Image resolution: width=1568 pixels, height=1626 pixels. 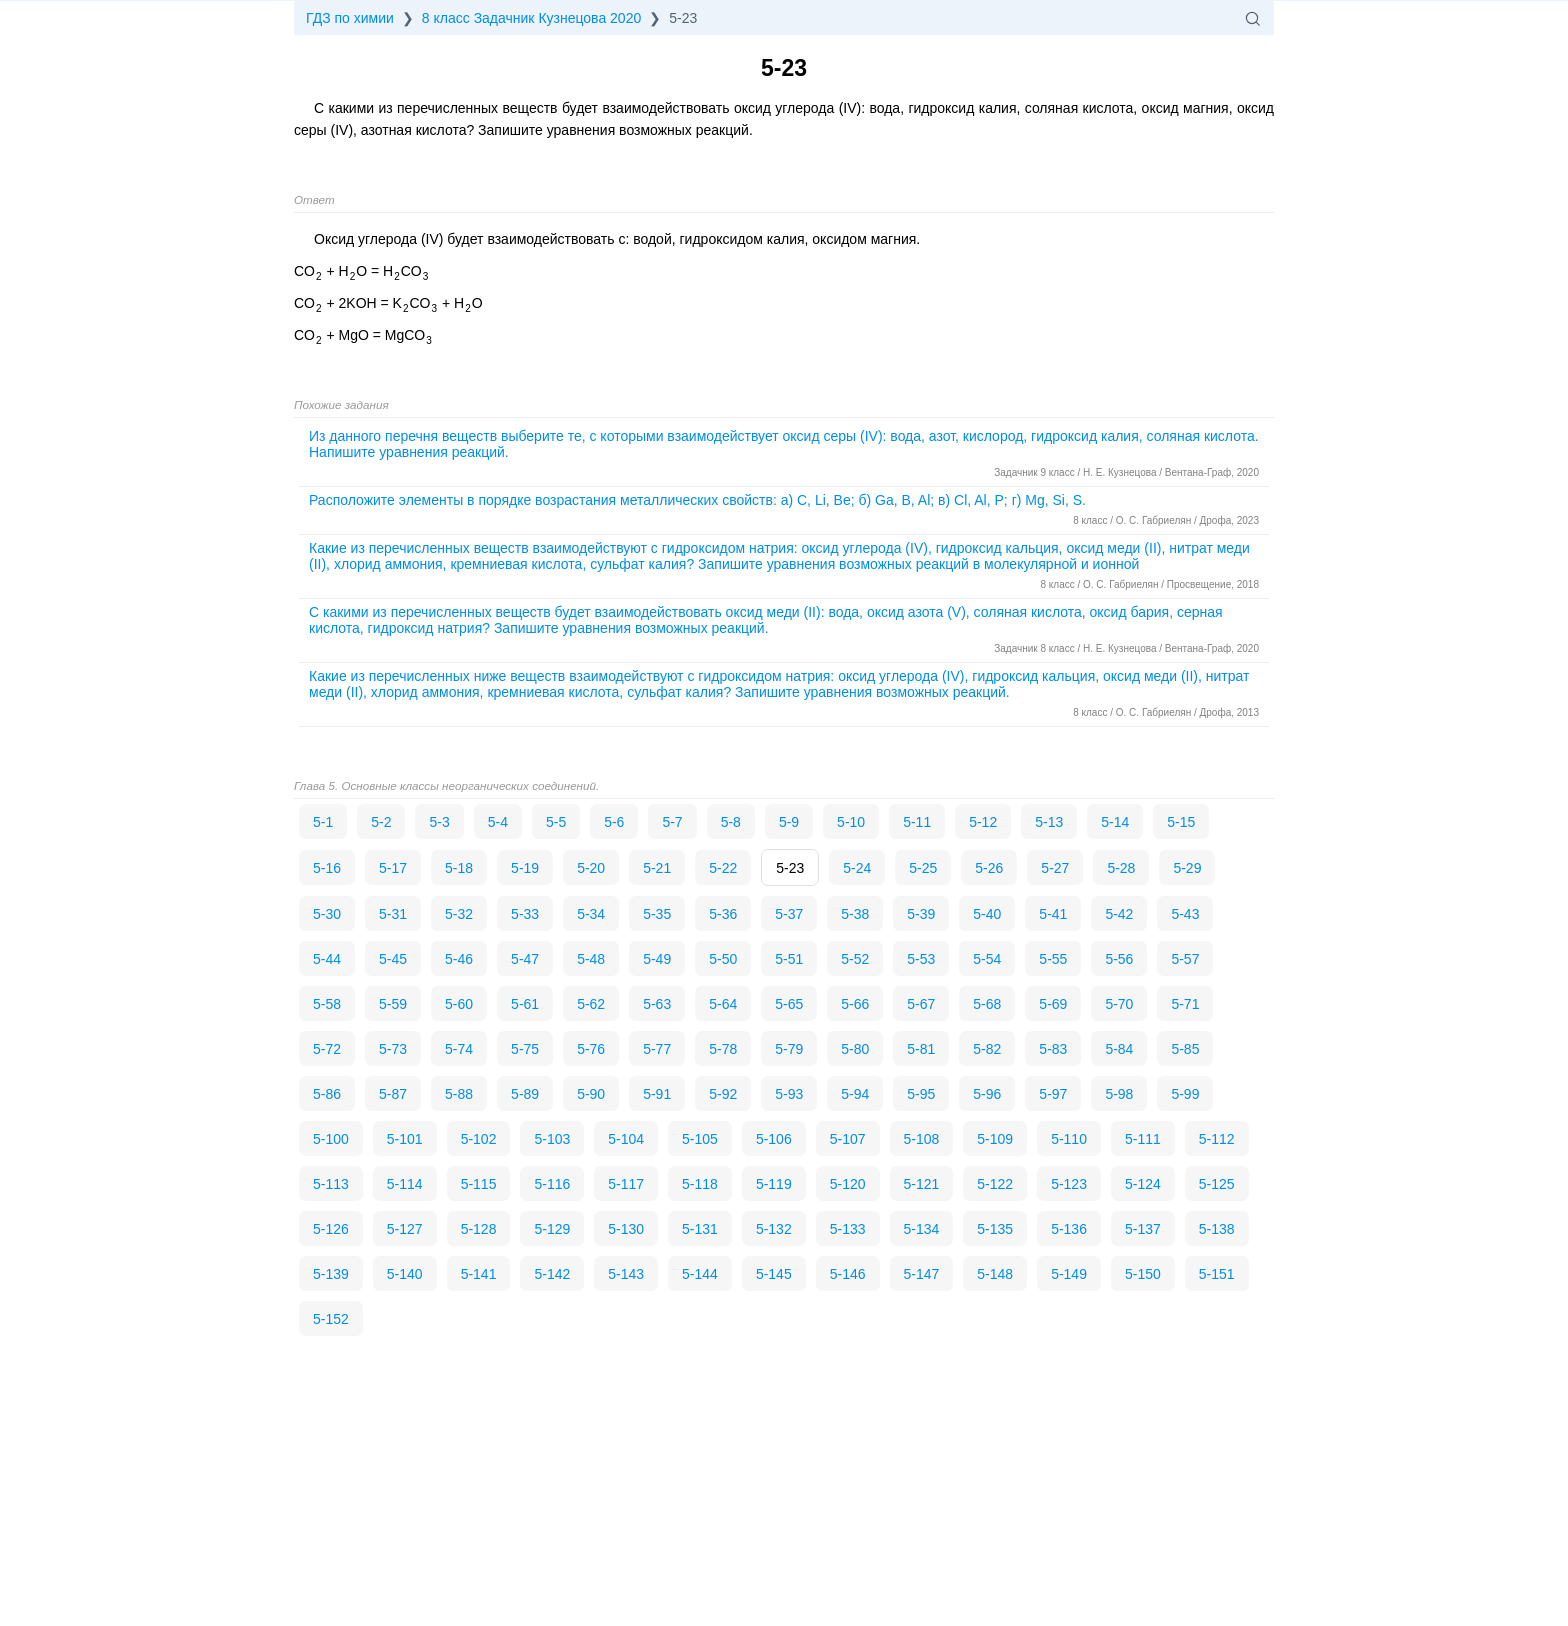 What do you see at coordinates (459, 914) in the screenshot?
I see `5-32` at bounding box center [459, 914].